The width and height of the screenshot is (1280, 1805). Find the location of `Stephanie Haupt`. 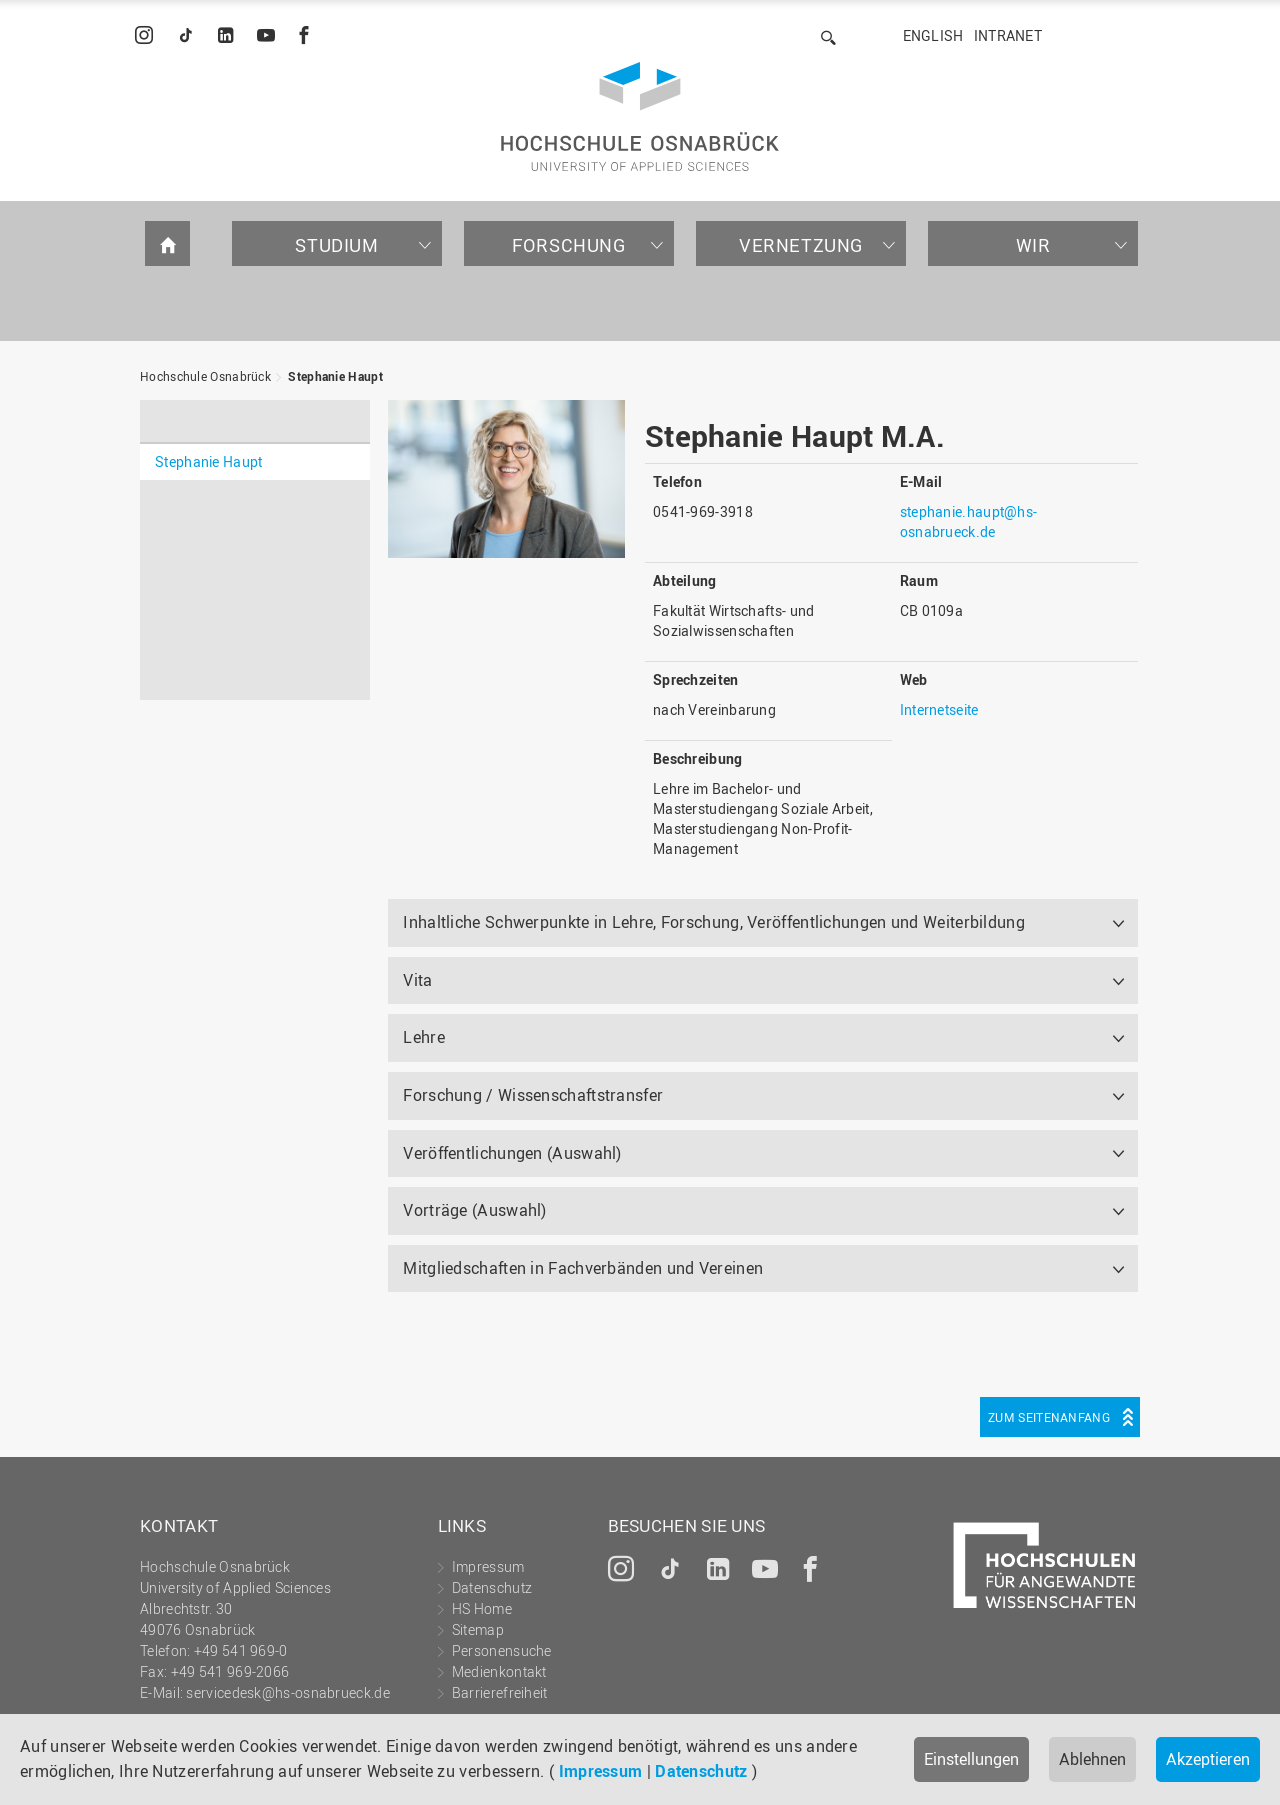

Stephanie Haupt is located at coordinates (335, 376).